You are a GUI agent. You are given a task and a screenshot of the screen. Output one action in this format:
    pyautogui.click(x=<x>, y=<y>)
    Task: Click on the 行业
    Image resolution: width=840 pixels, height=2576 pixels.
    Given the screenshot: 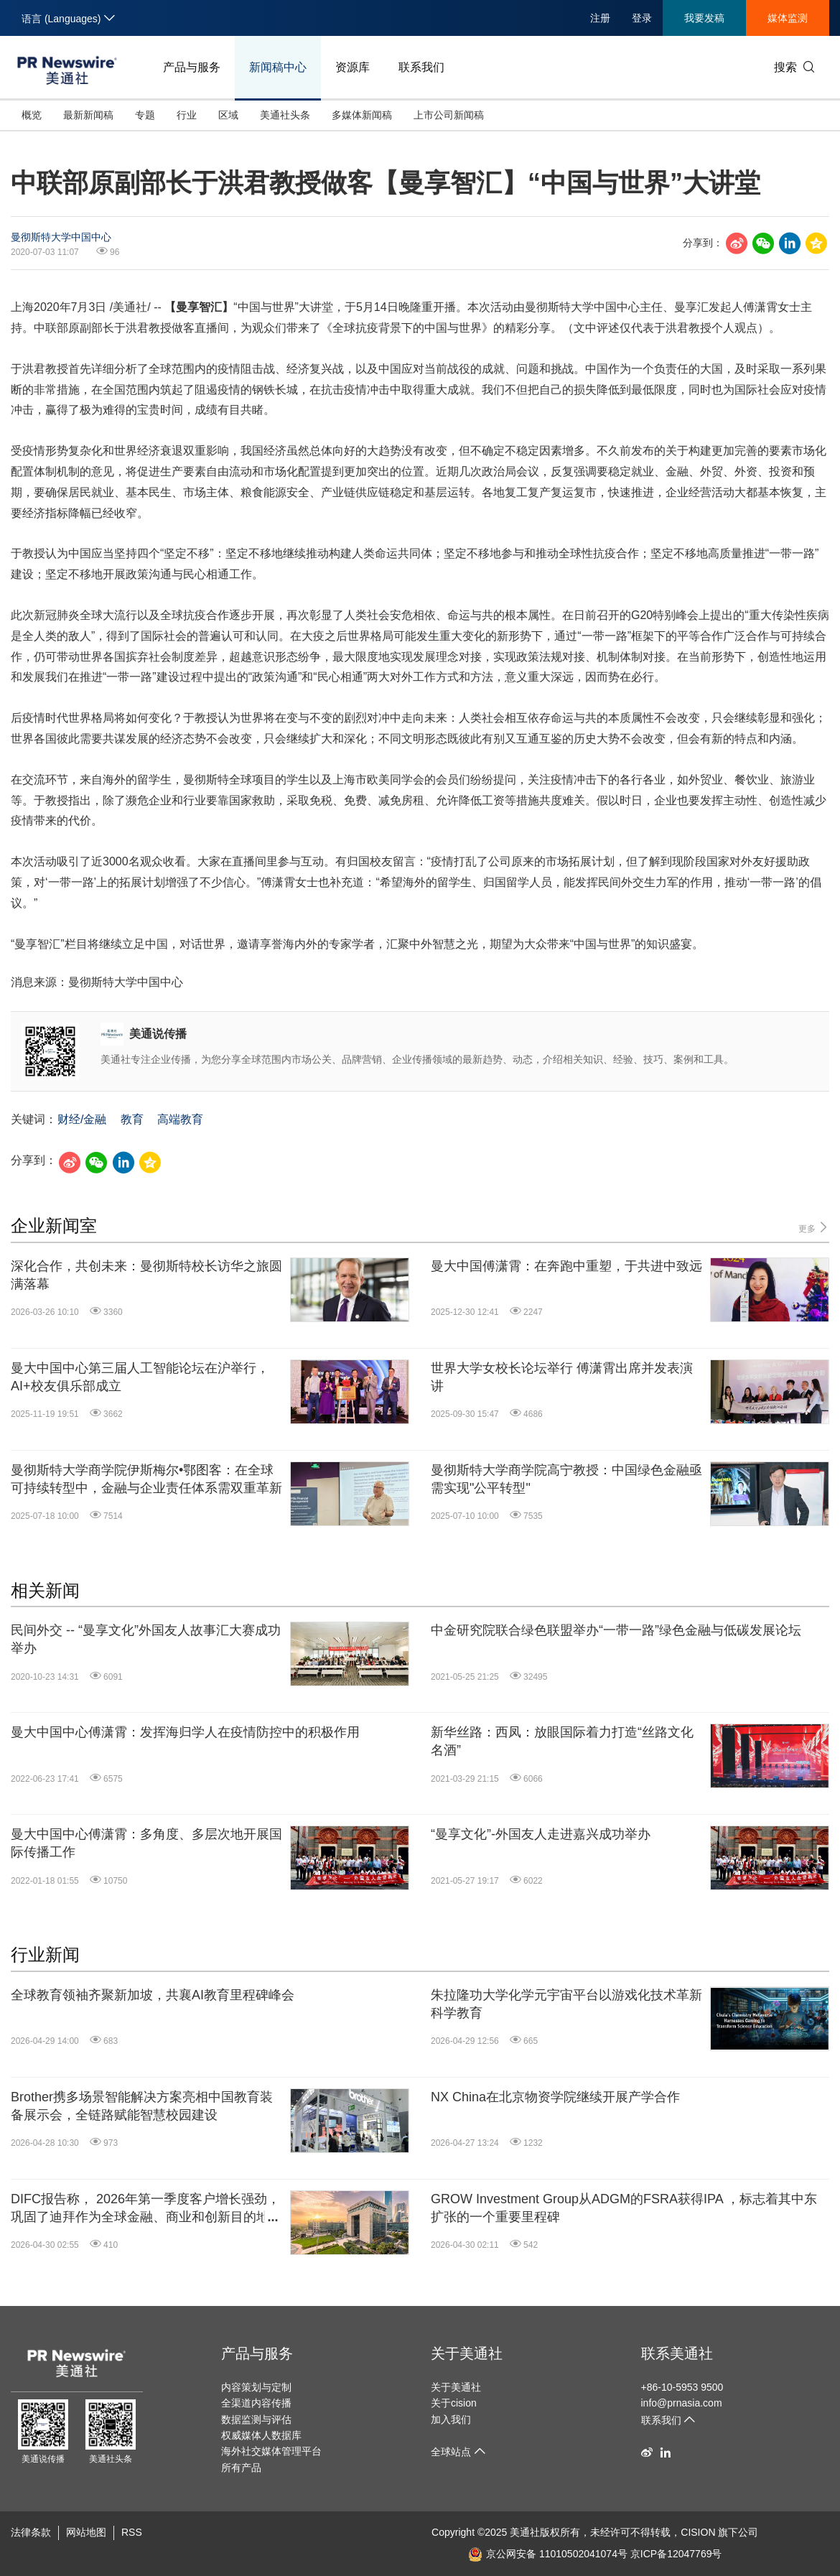 What is the action you would take?
    pyautogui.click(x=187, y=115)
    